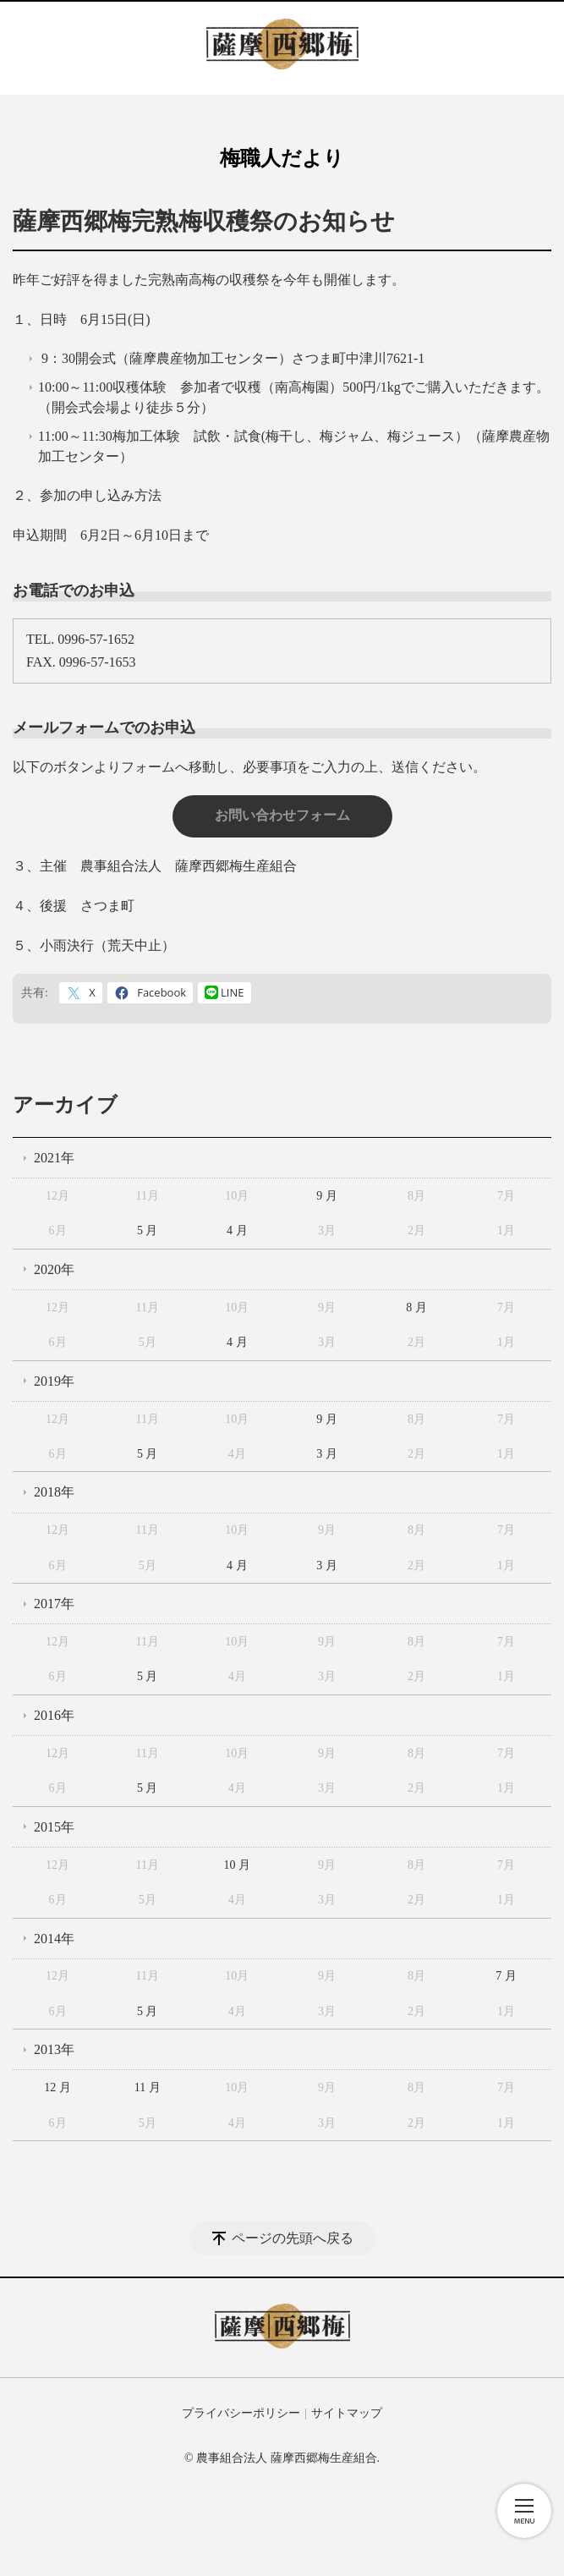 The image size is (564, 2576). I want to click on 2021年, so click(54, 1158).